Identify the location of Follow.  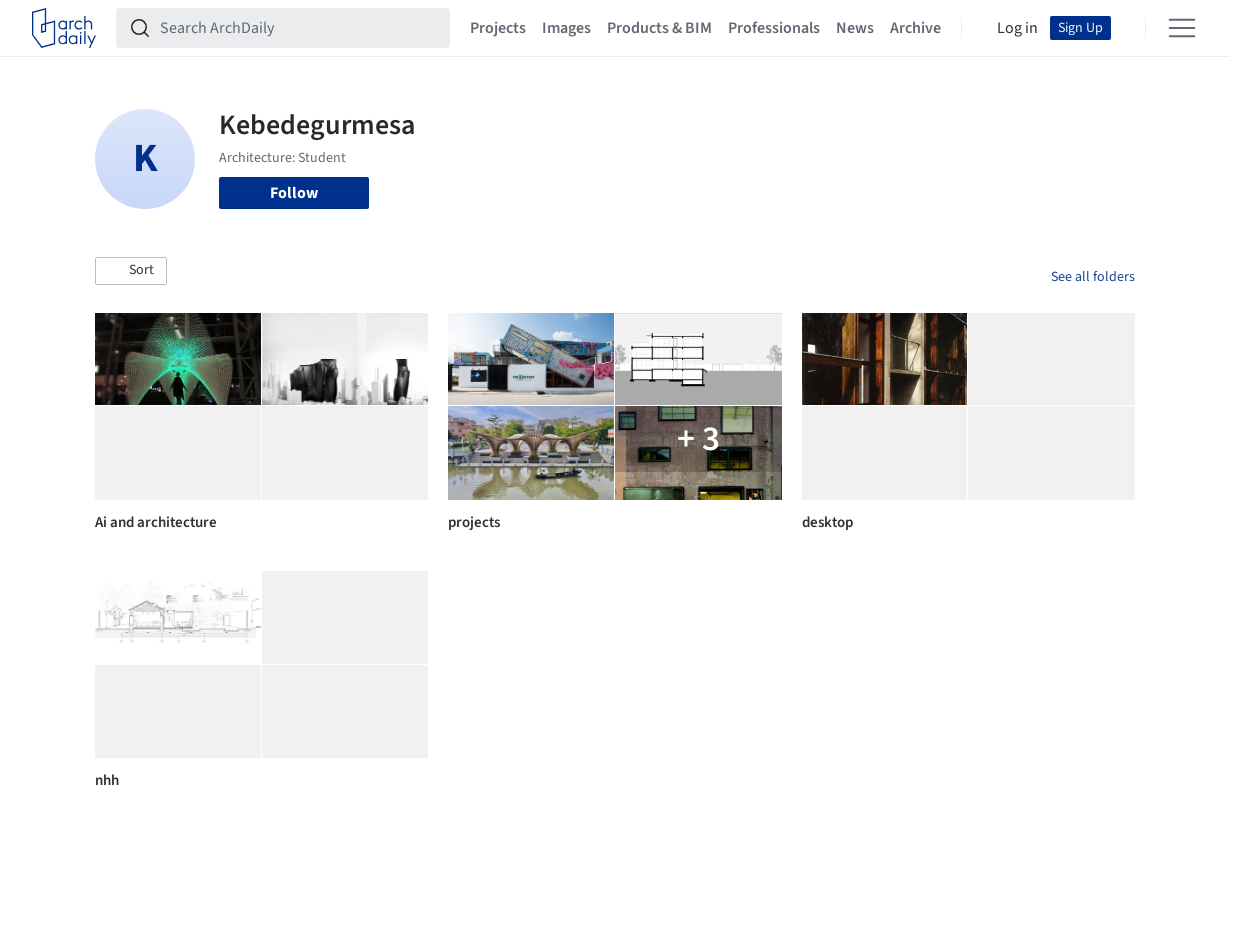
(294, 193).